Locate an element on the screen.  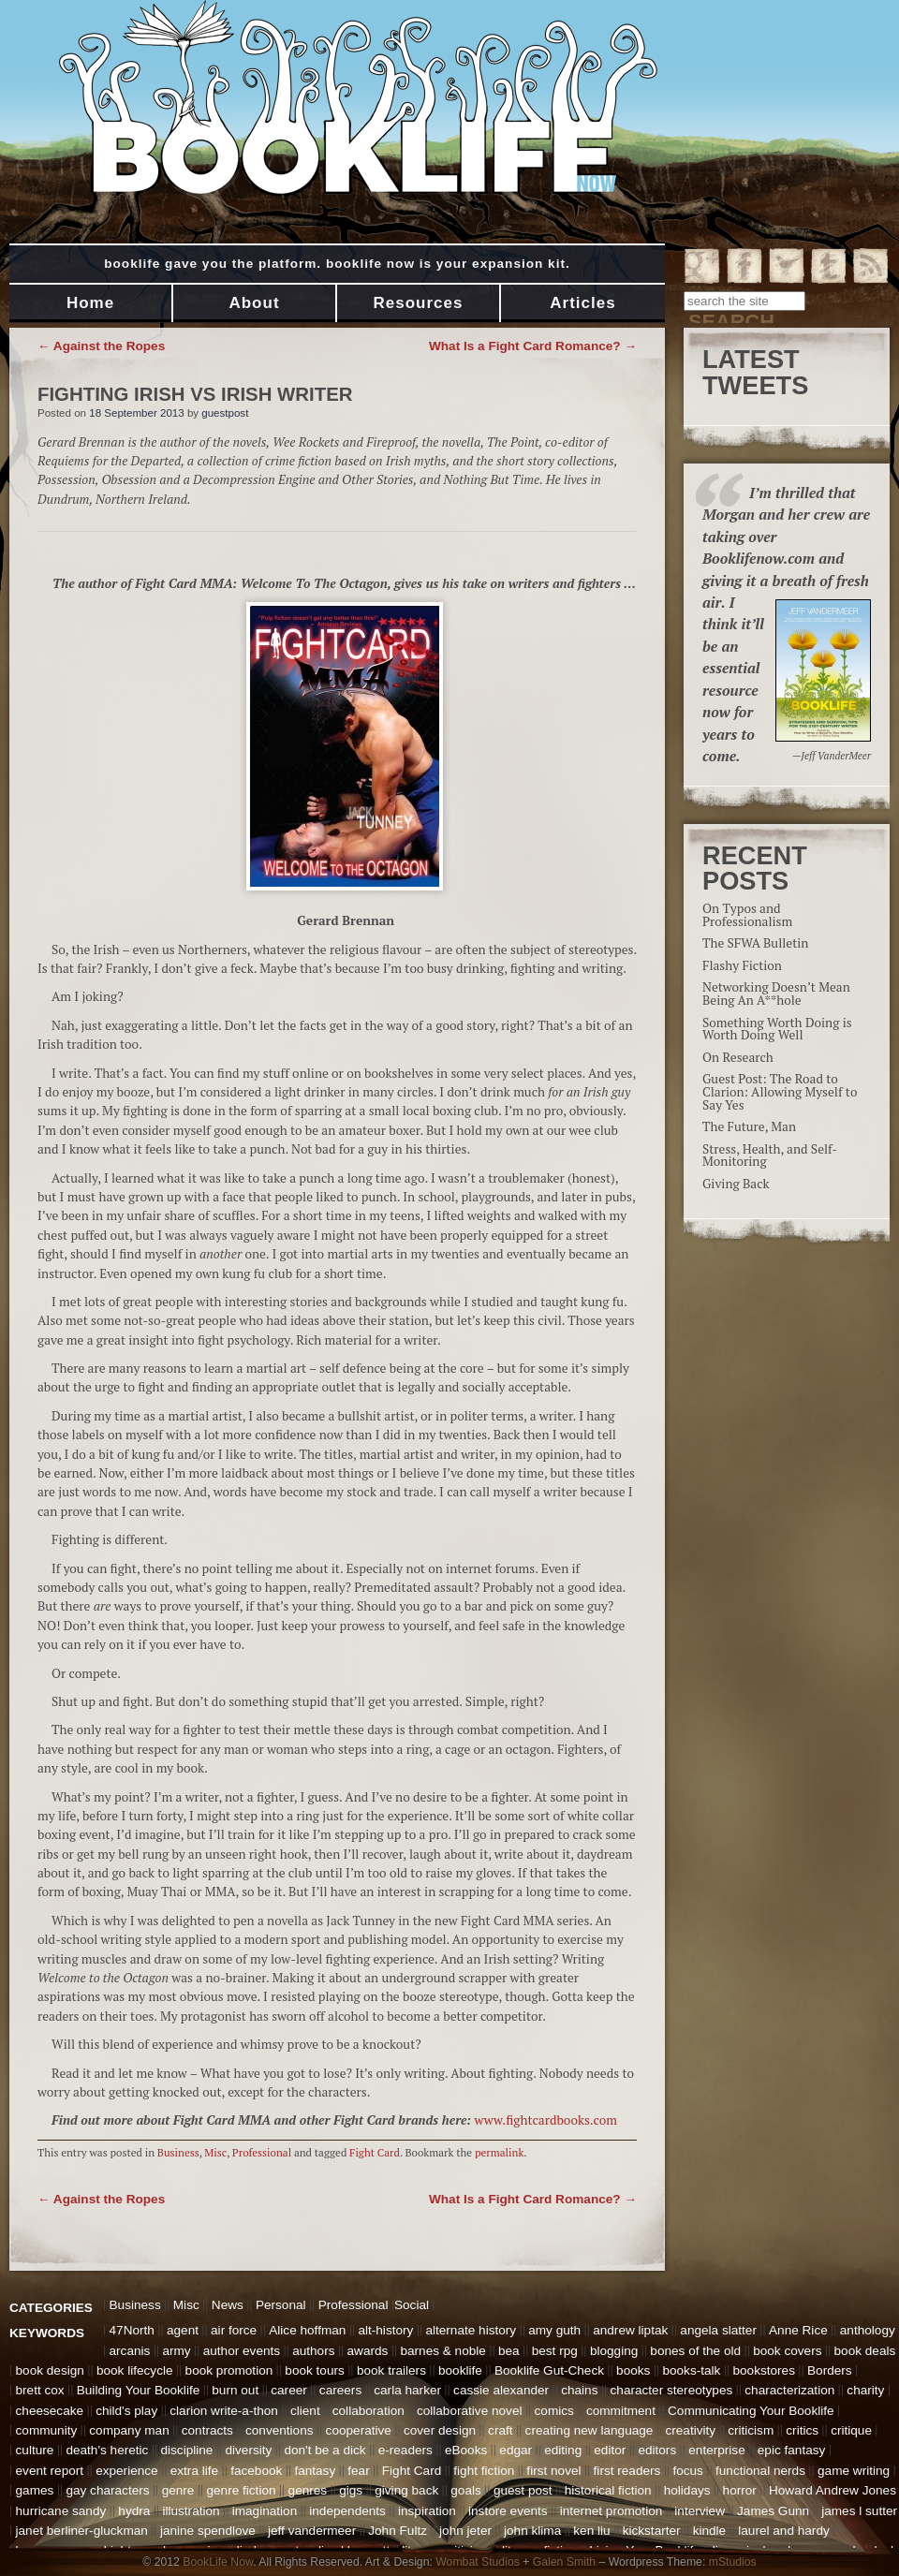
death's heretic is located at coordinates (107, 2450).